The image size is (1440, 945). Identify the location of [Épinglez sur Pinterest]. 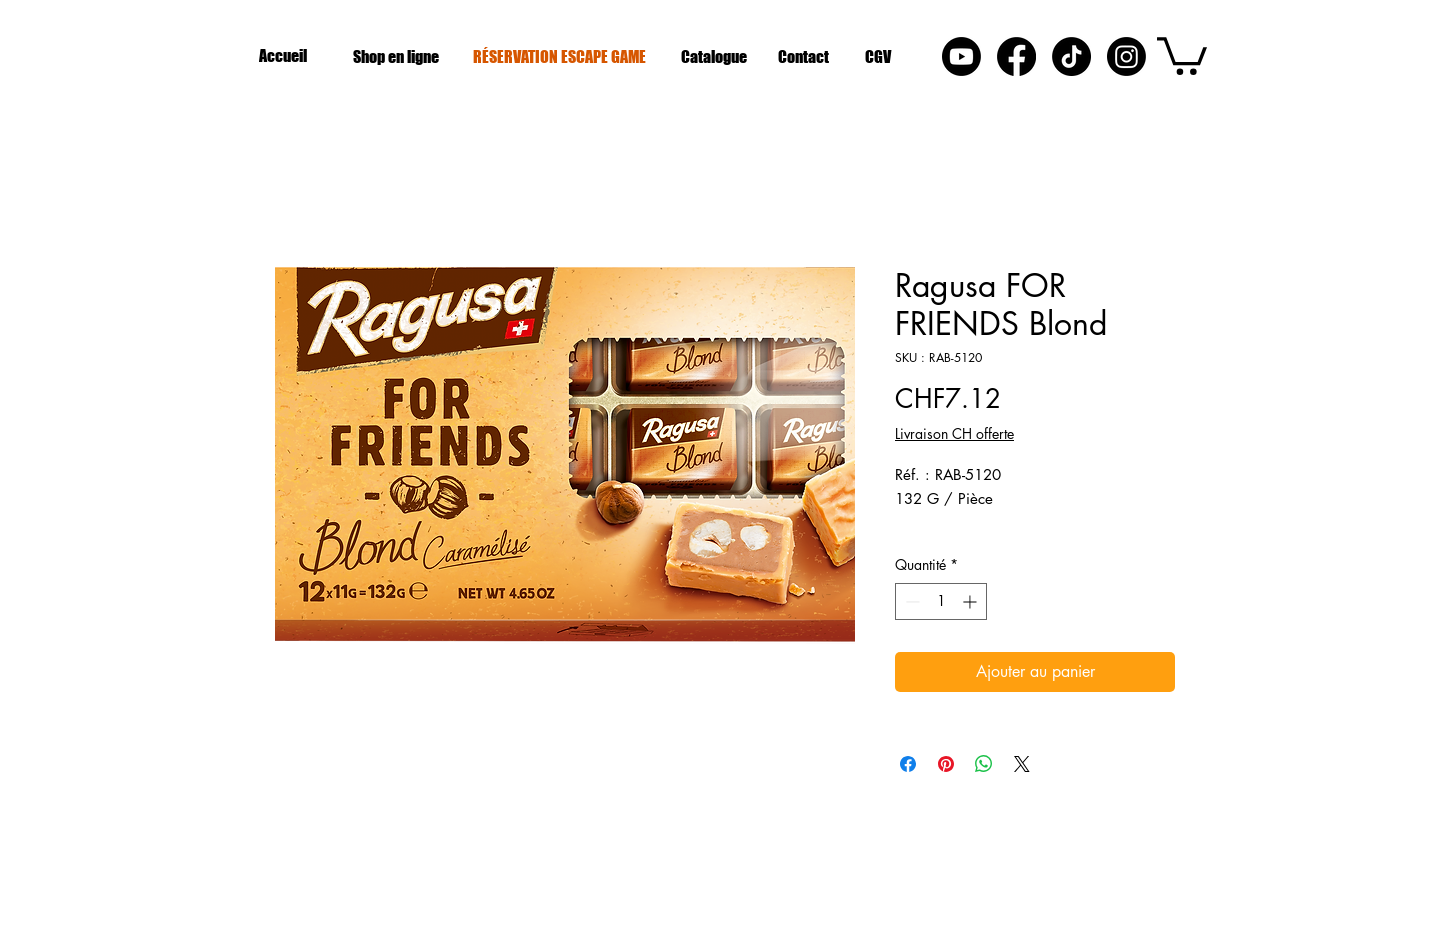
(946, 764).